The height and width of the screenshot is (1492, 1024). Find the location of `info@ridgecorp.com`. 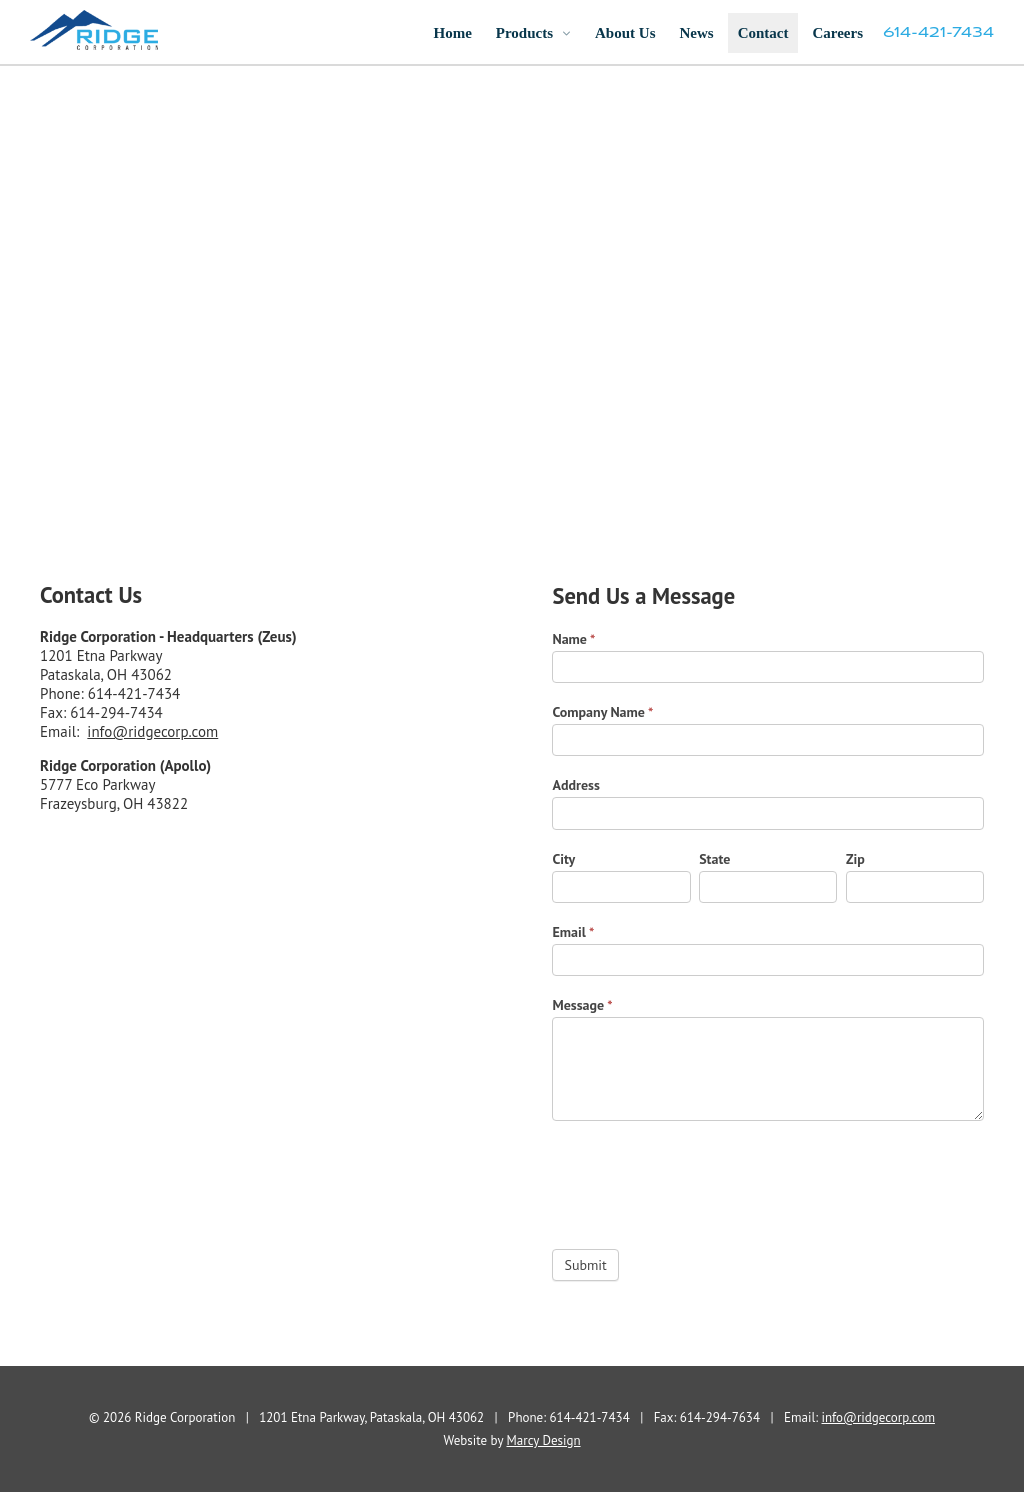

info@ridgecorp.com is located at coordinates (152, 731).